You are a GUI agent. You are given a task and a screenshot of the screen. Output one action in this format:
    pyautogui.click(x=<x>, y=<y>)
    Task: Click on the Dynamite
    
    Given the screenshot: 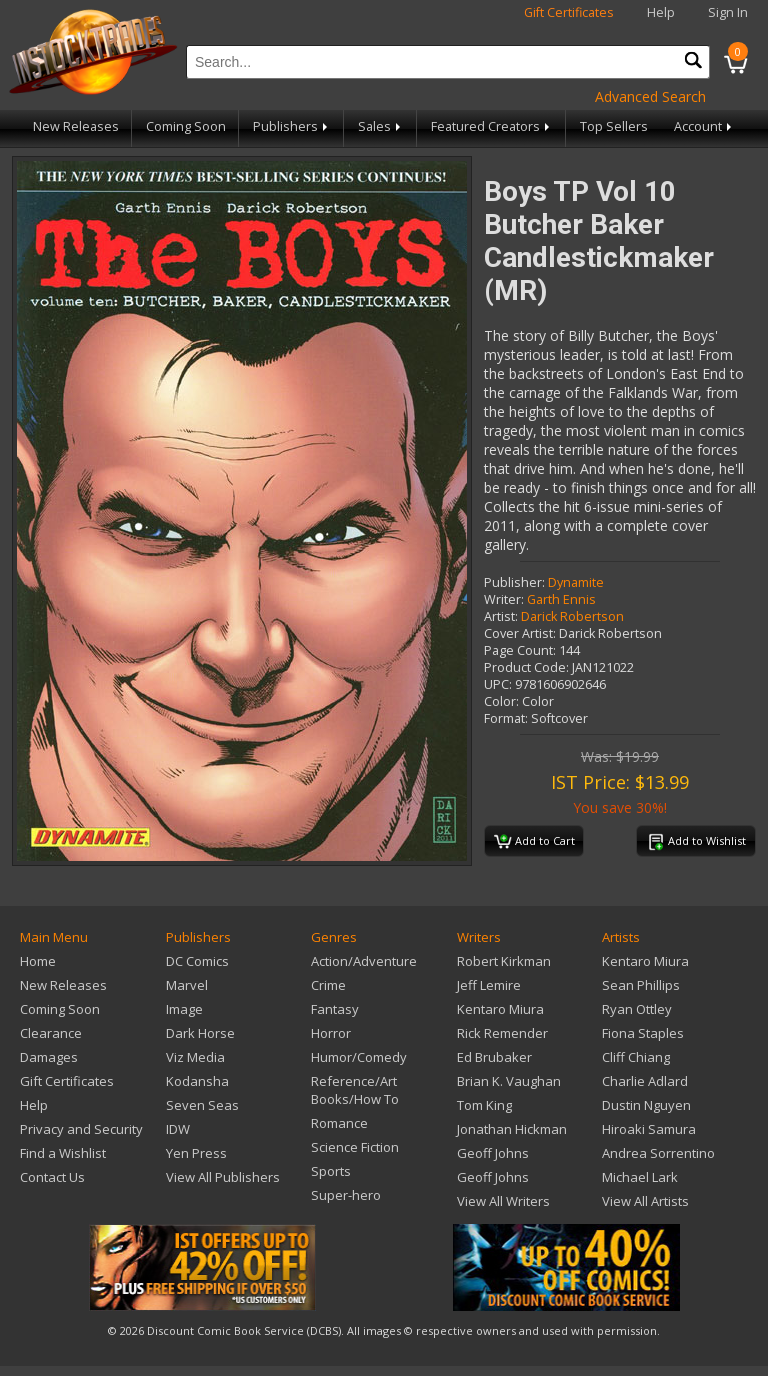 What is the action you would take?
    pyautogui.click(x=576, y=582)
    